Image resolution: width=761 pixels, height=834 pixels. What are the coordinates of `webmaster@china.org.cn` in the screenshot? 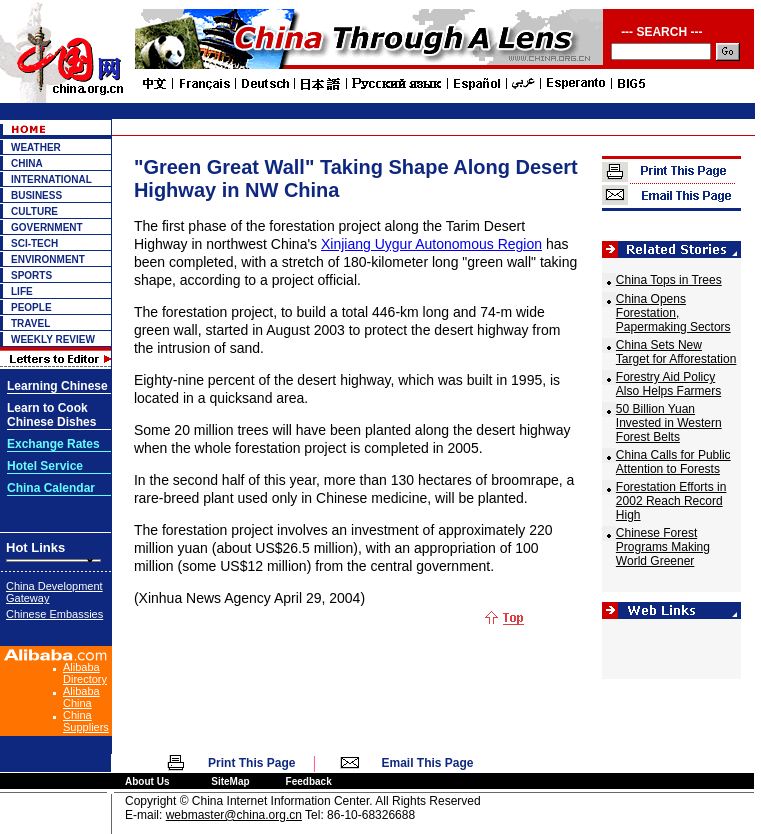 It's located at (234, 815).